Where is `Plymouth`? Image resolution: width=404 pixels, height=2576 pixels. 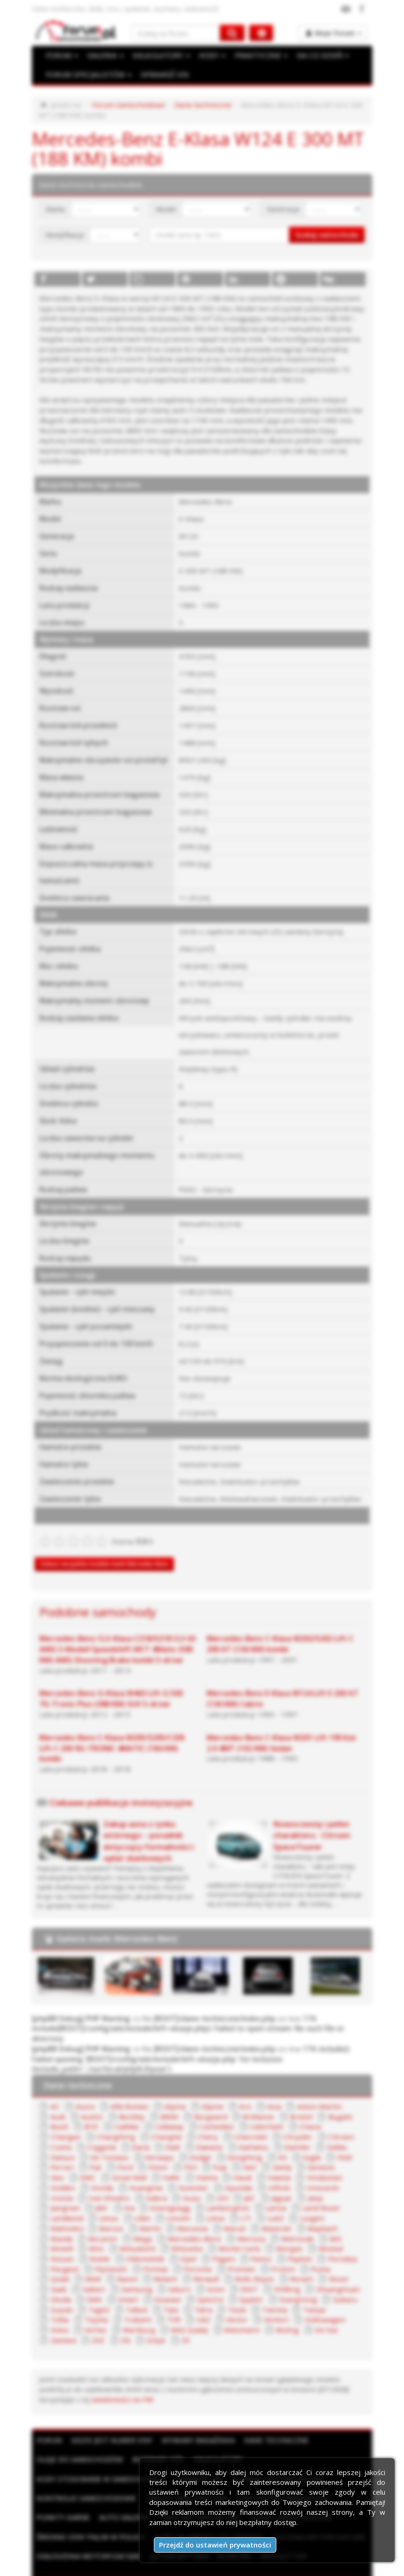 Plymouth is located at coordinates (294, 2241).